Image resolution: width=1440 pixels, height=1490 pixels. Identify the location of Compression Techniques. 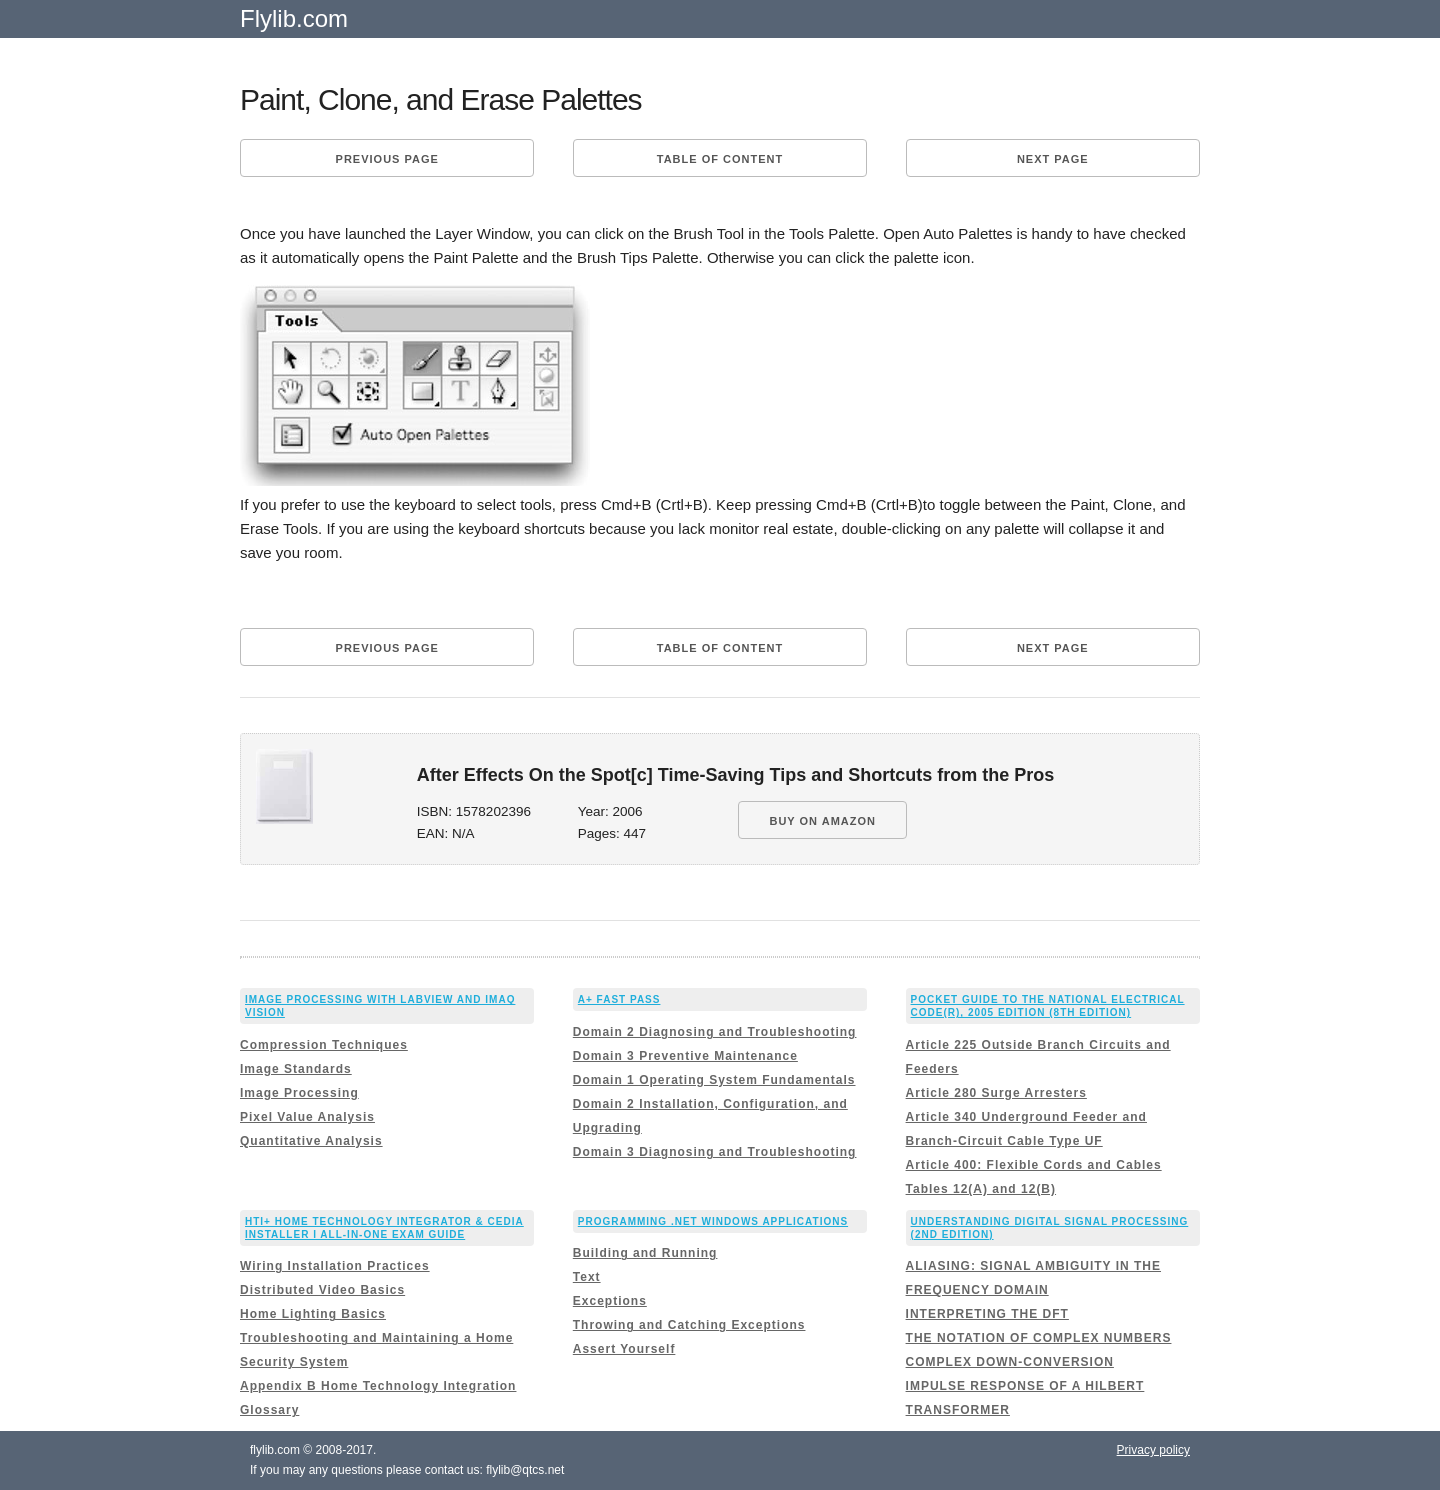
(324, 1045).